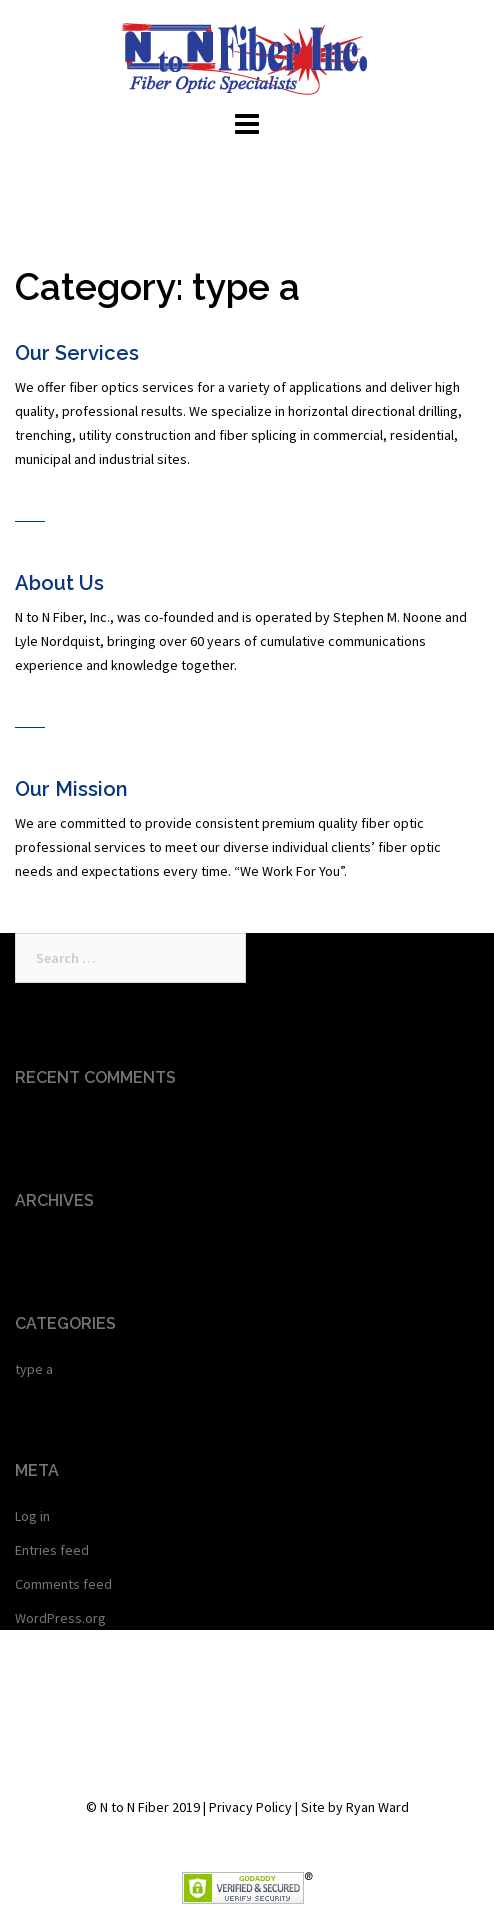 The height and width of the screenshot is (1920, 494). Describe the element at coordinates (247, 1807) in the screenshot. I see `© N to N Fiber 2019 | Privacy Policy | Site by Ryan Ward` at that location.